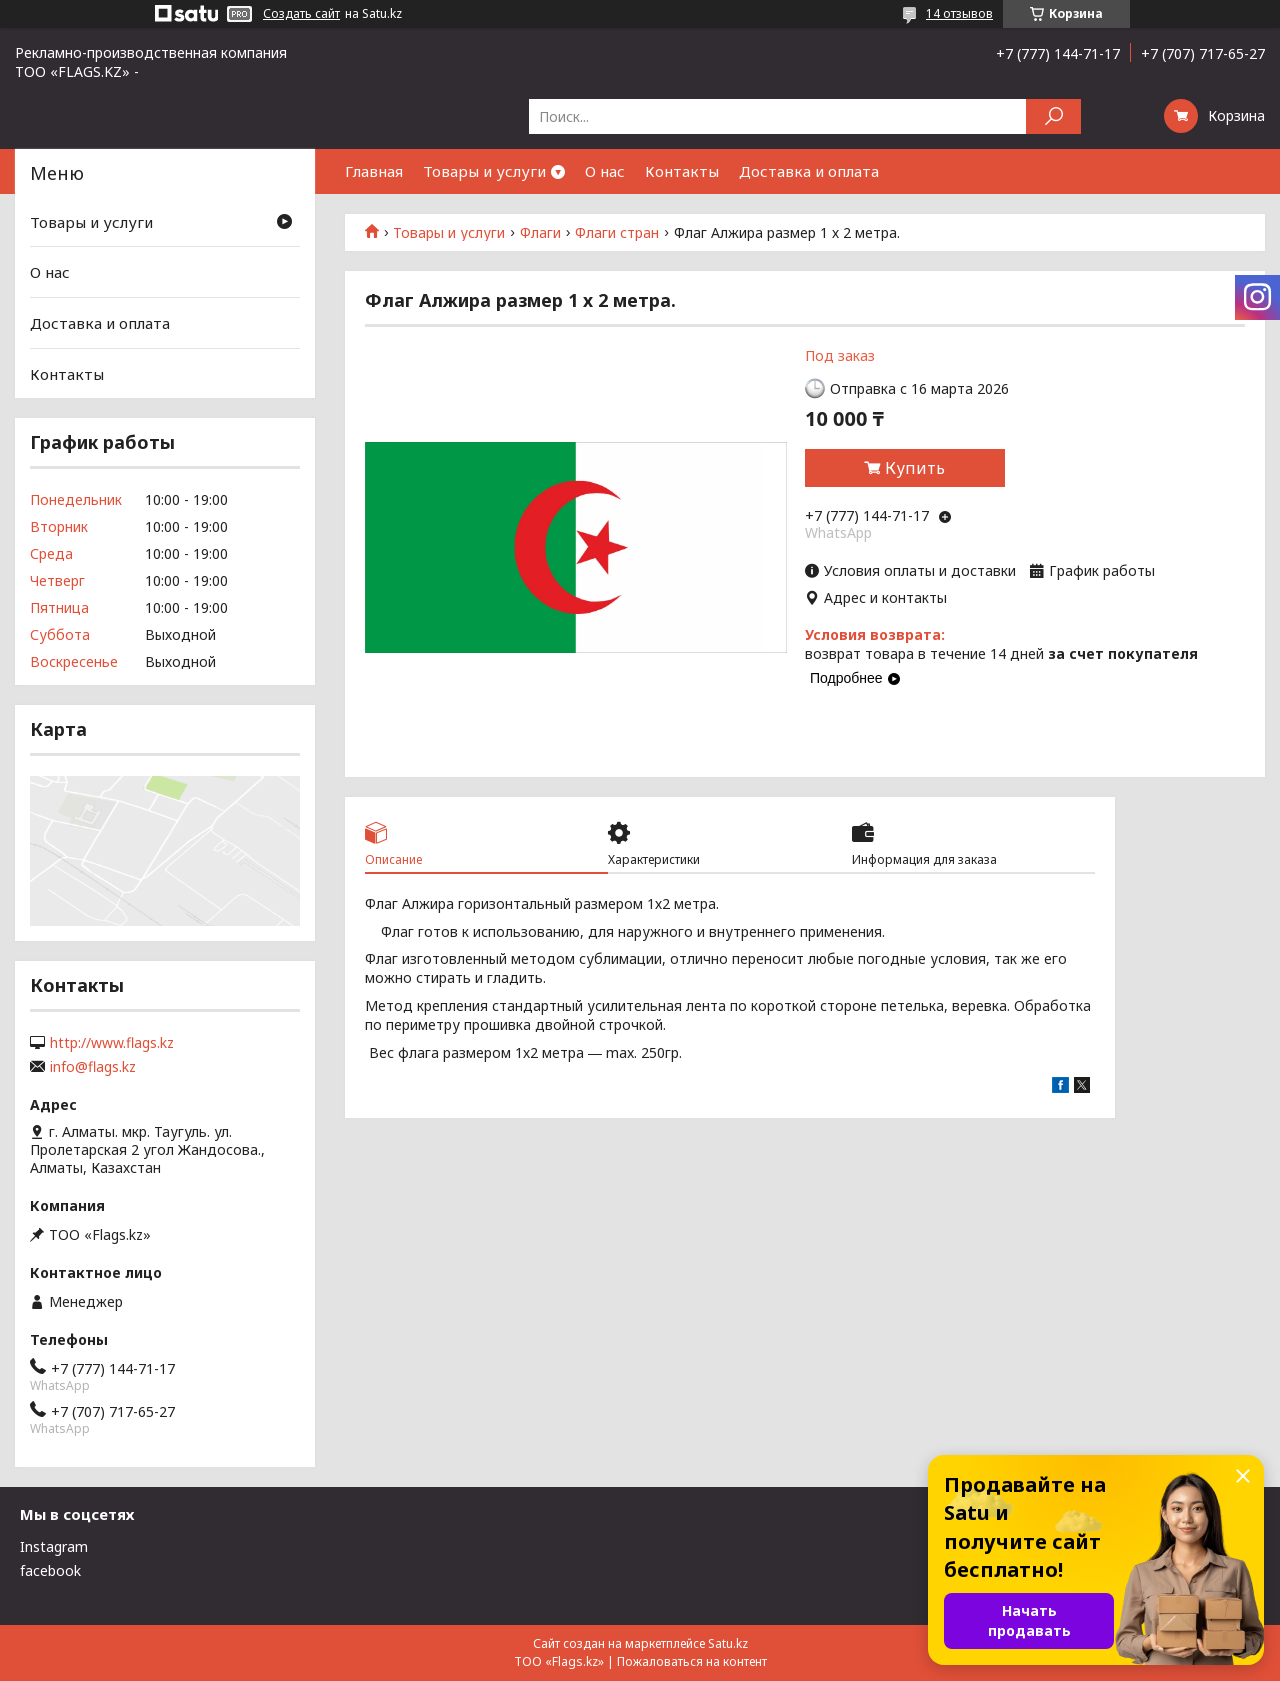 Image resolution: width=1280 pixels, height=1681 pixels. I want to click on Создать сайт, so click(301, 14).